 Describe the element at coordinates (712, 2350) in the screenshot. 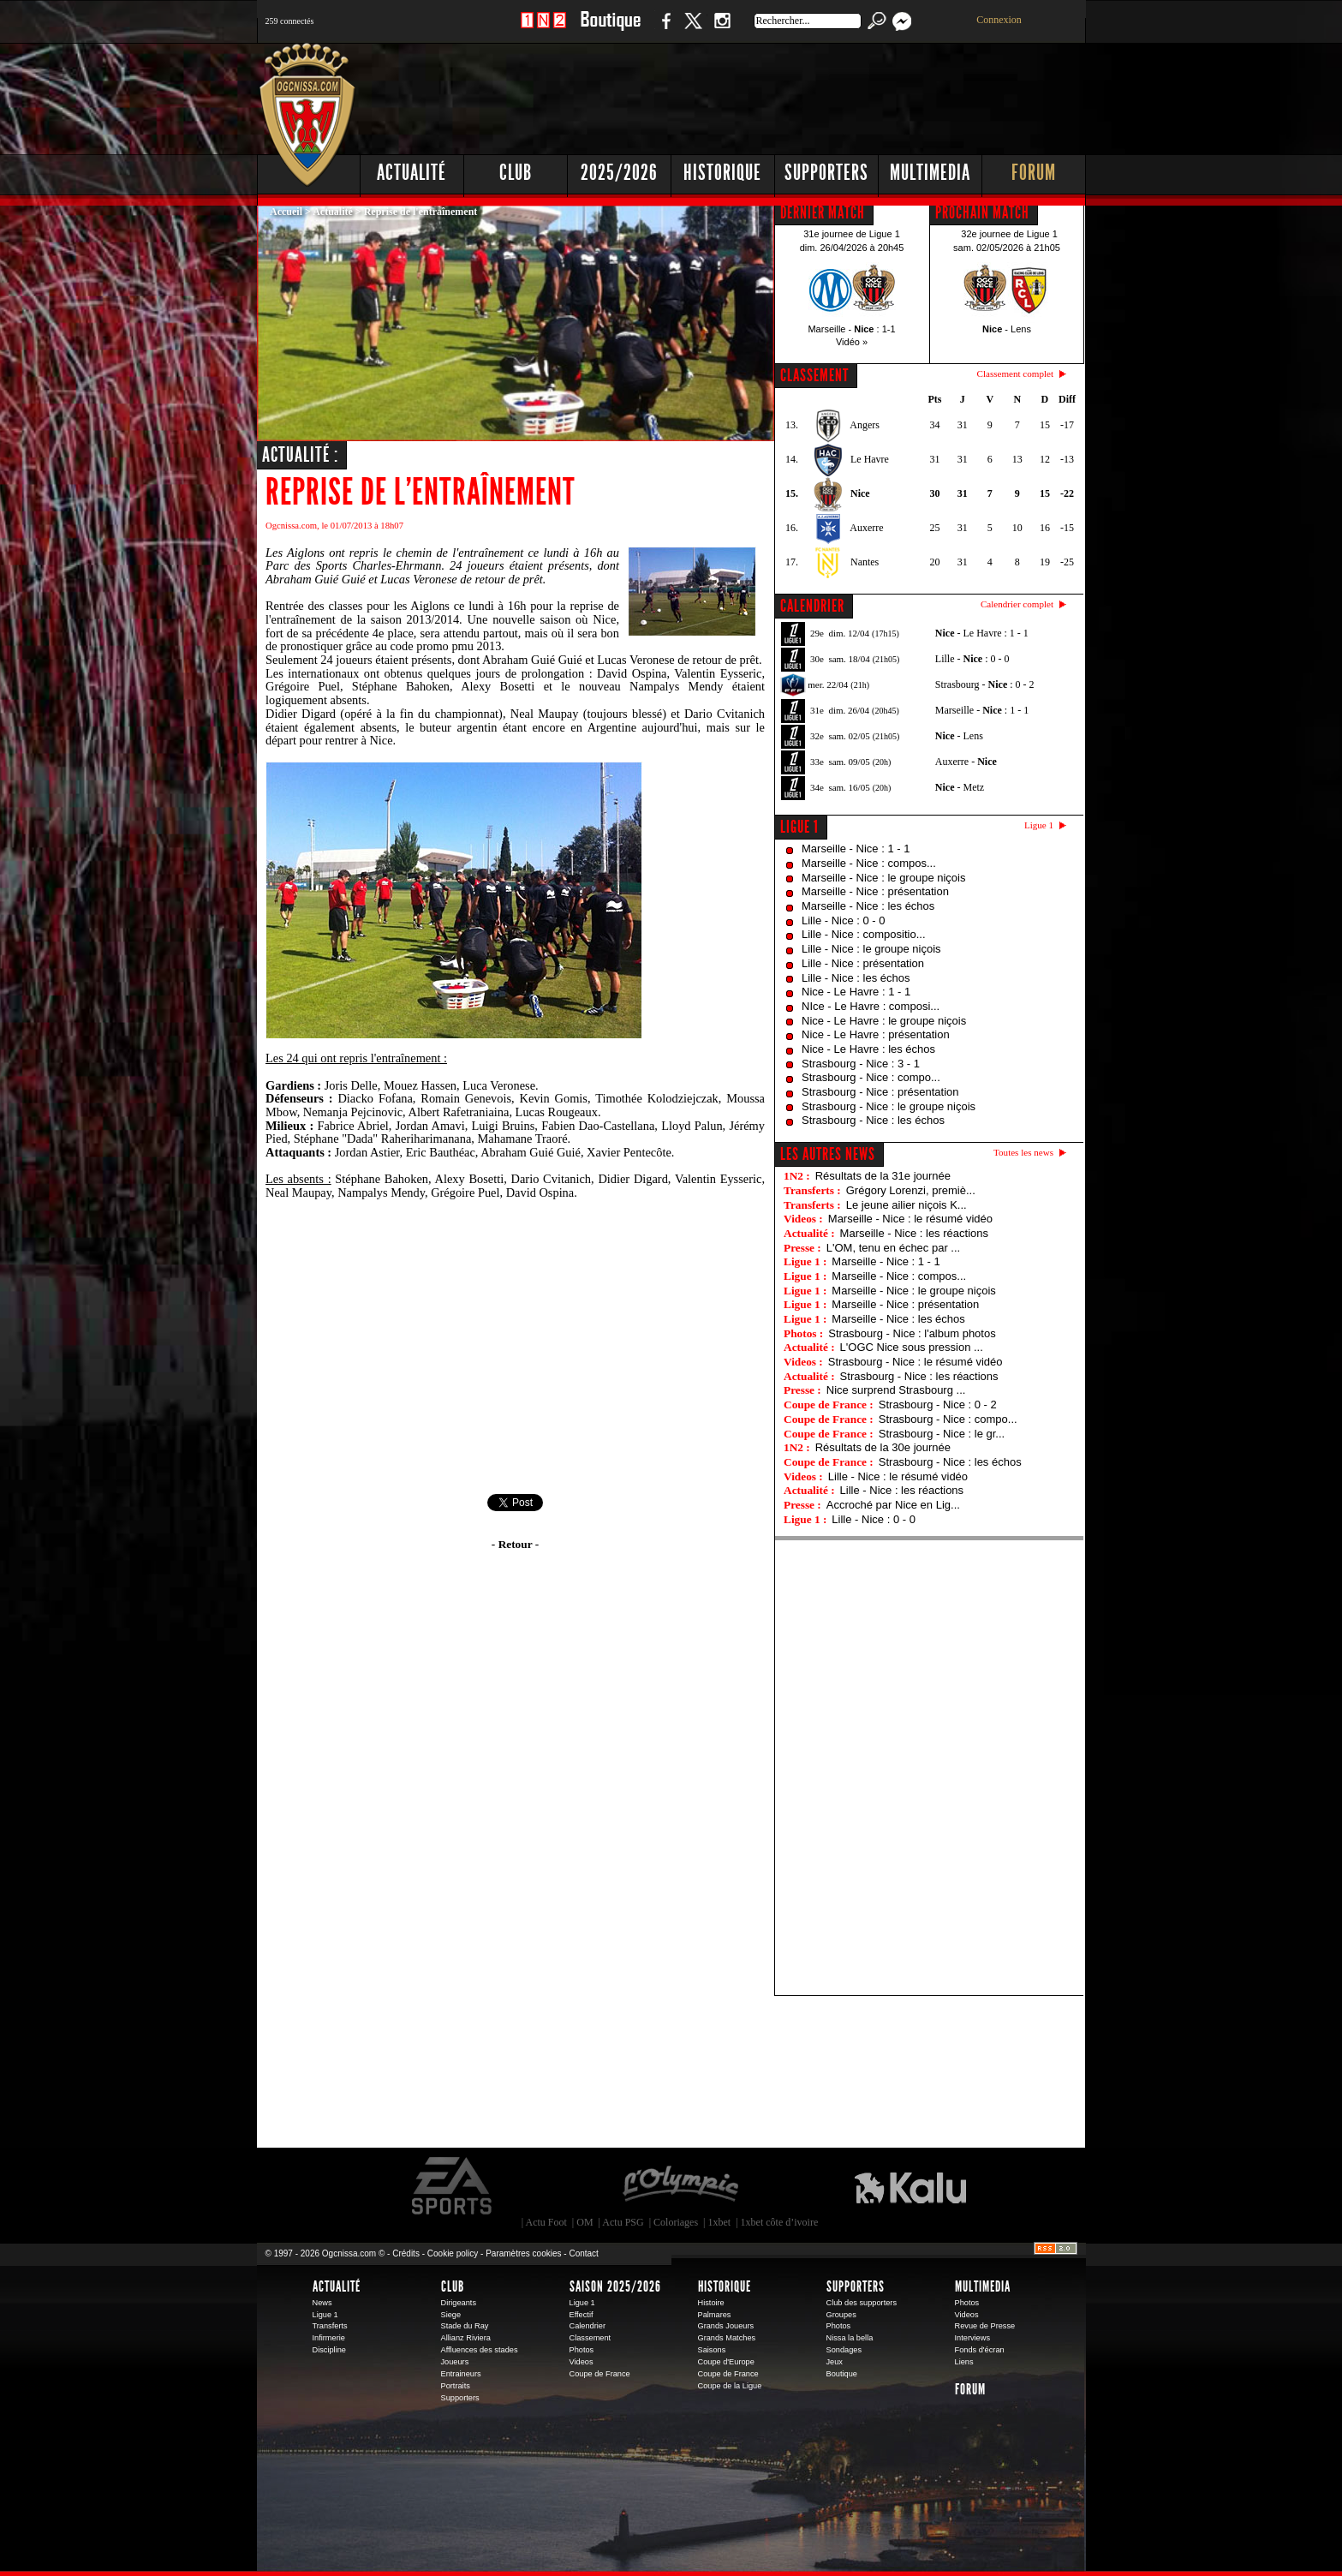

I see `Saisons` at that location.